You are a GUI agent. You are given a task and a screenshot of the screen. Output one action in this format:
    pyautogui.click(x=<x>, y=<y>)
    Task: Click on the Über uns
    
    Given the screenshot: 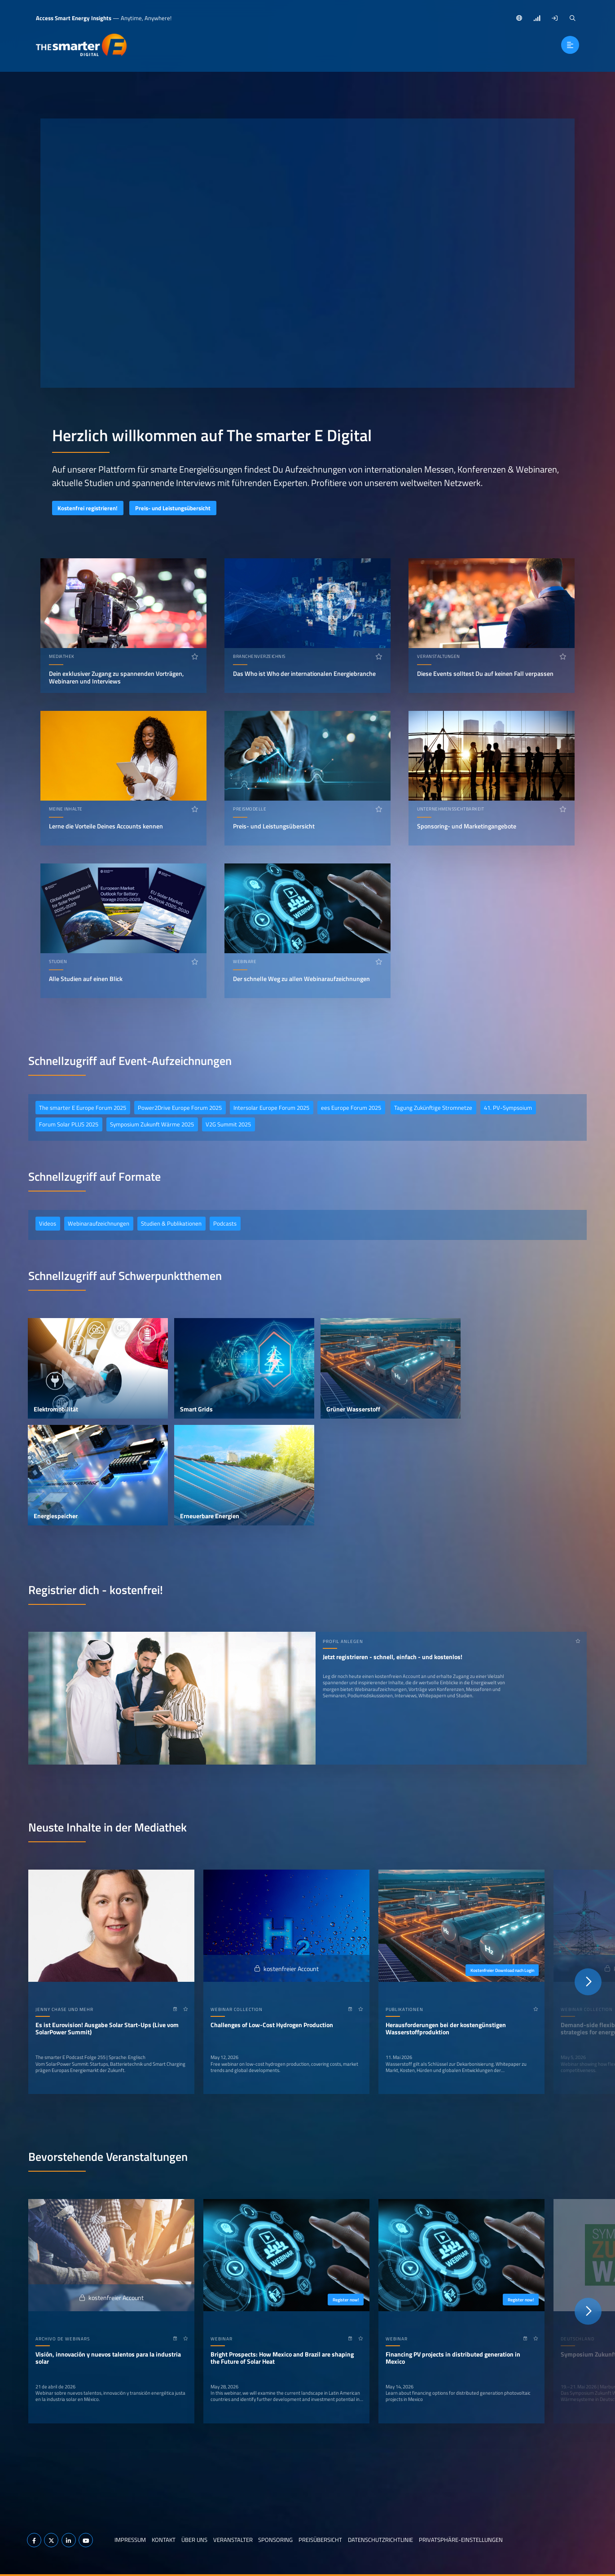 What is the action you would take?
    pyautogui.click(x=194, y=2539)
    